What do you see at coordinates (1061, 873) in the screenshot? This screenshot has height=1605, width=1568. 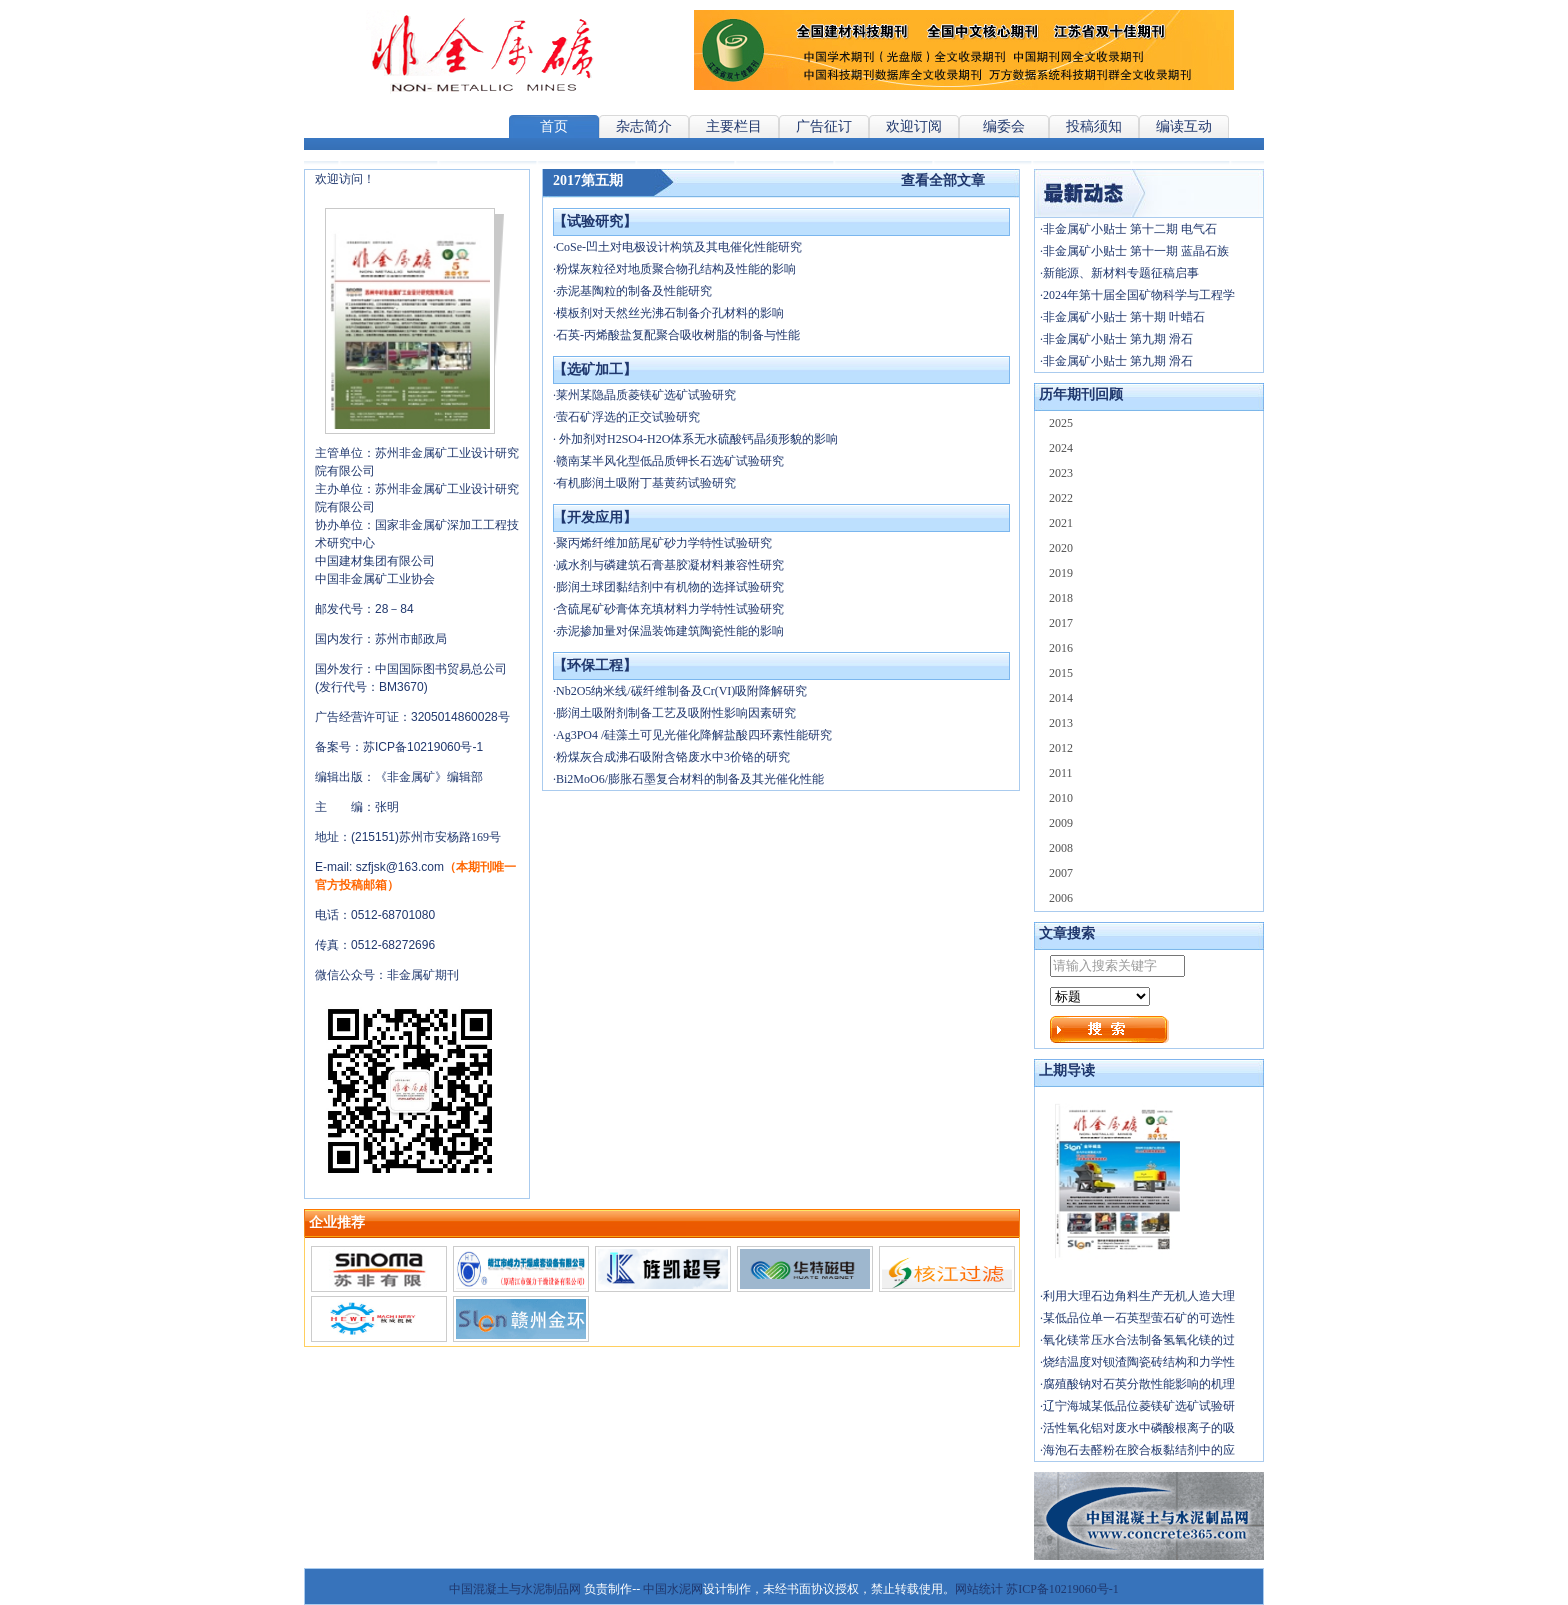 I see `2007` at bounding box center [1061, 873].